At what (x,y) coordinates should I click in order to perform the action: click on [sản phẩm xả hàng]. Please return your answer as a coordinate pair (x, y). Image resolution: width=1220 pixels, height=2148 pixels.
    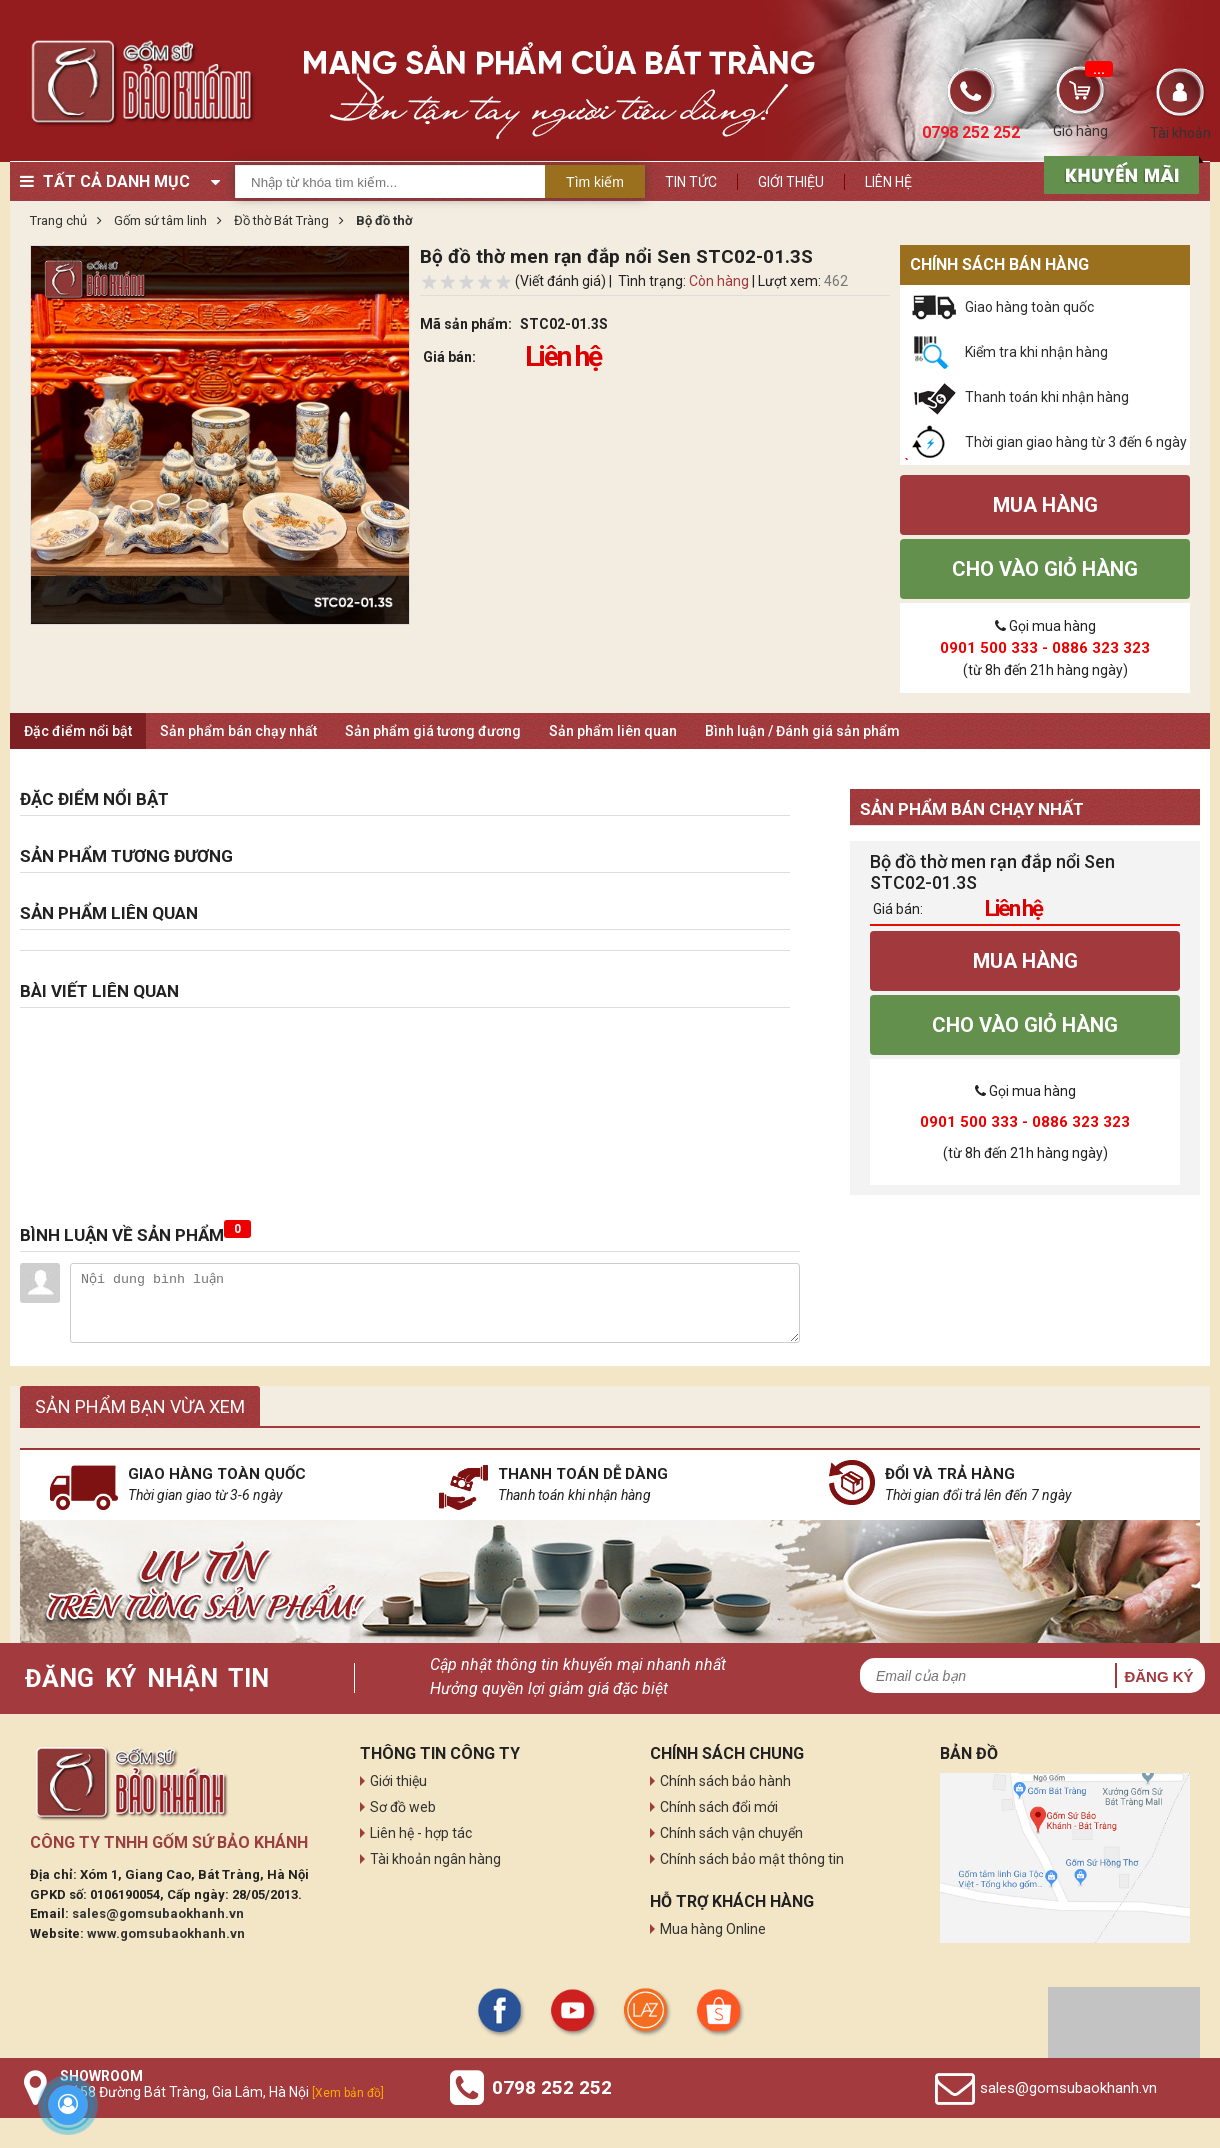
    Looking at the image, I should click on (1118, 173).